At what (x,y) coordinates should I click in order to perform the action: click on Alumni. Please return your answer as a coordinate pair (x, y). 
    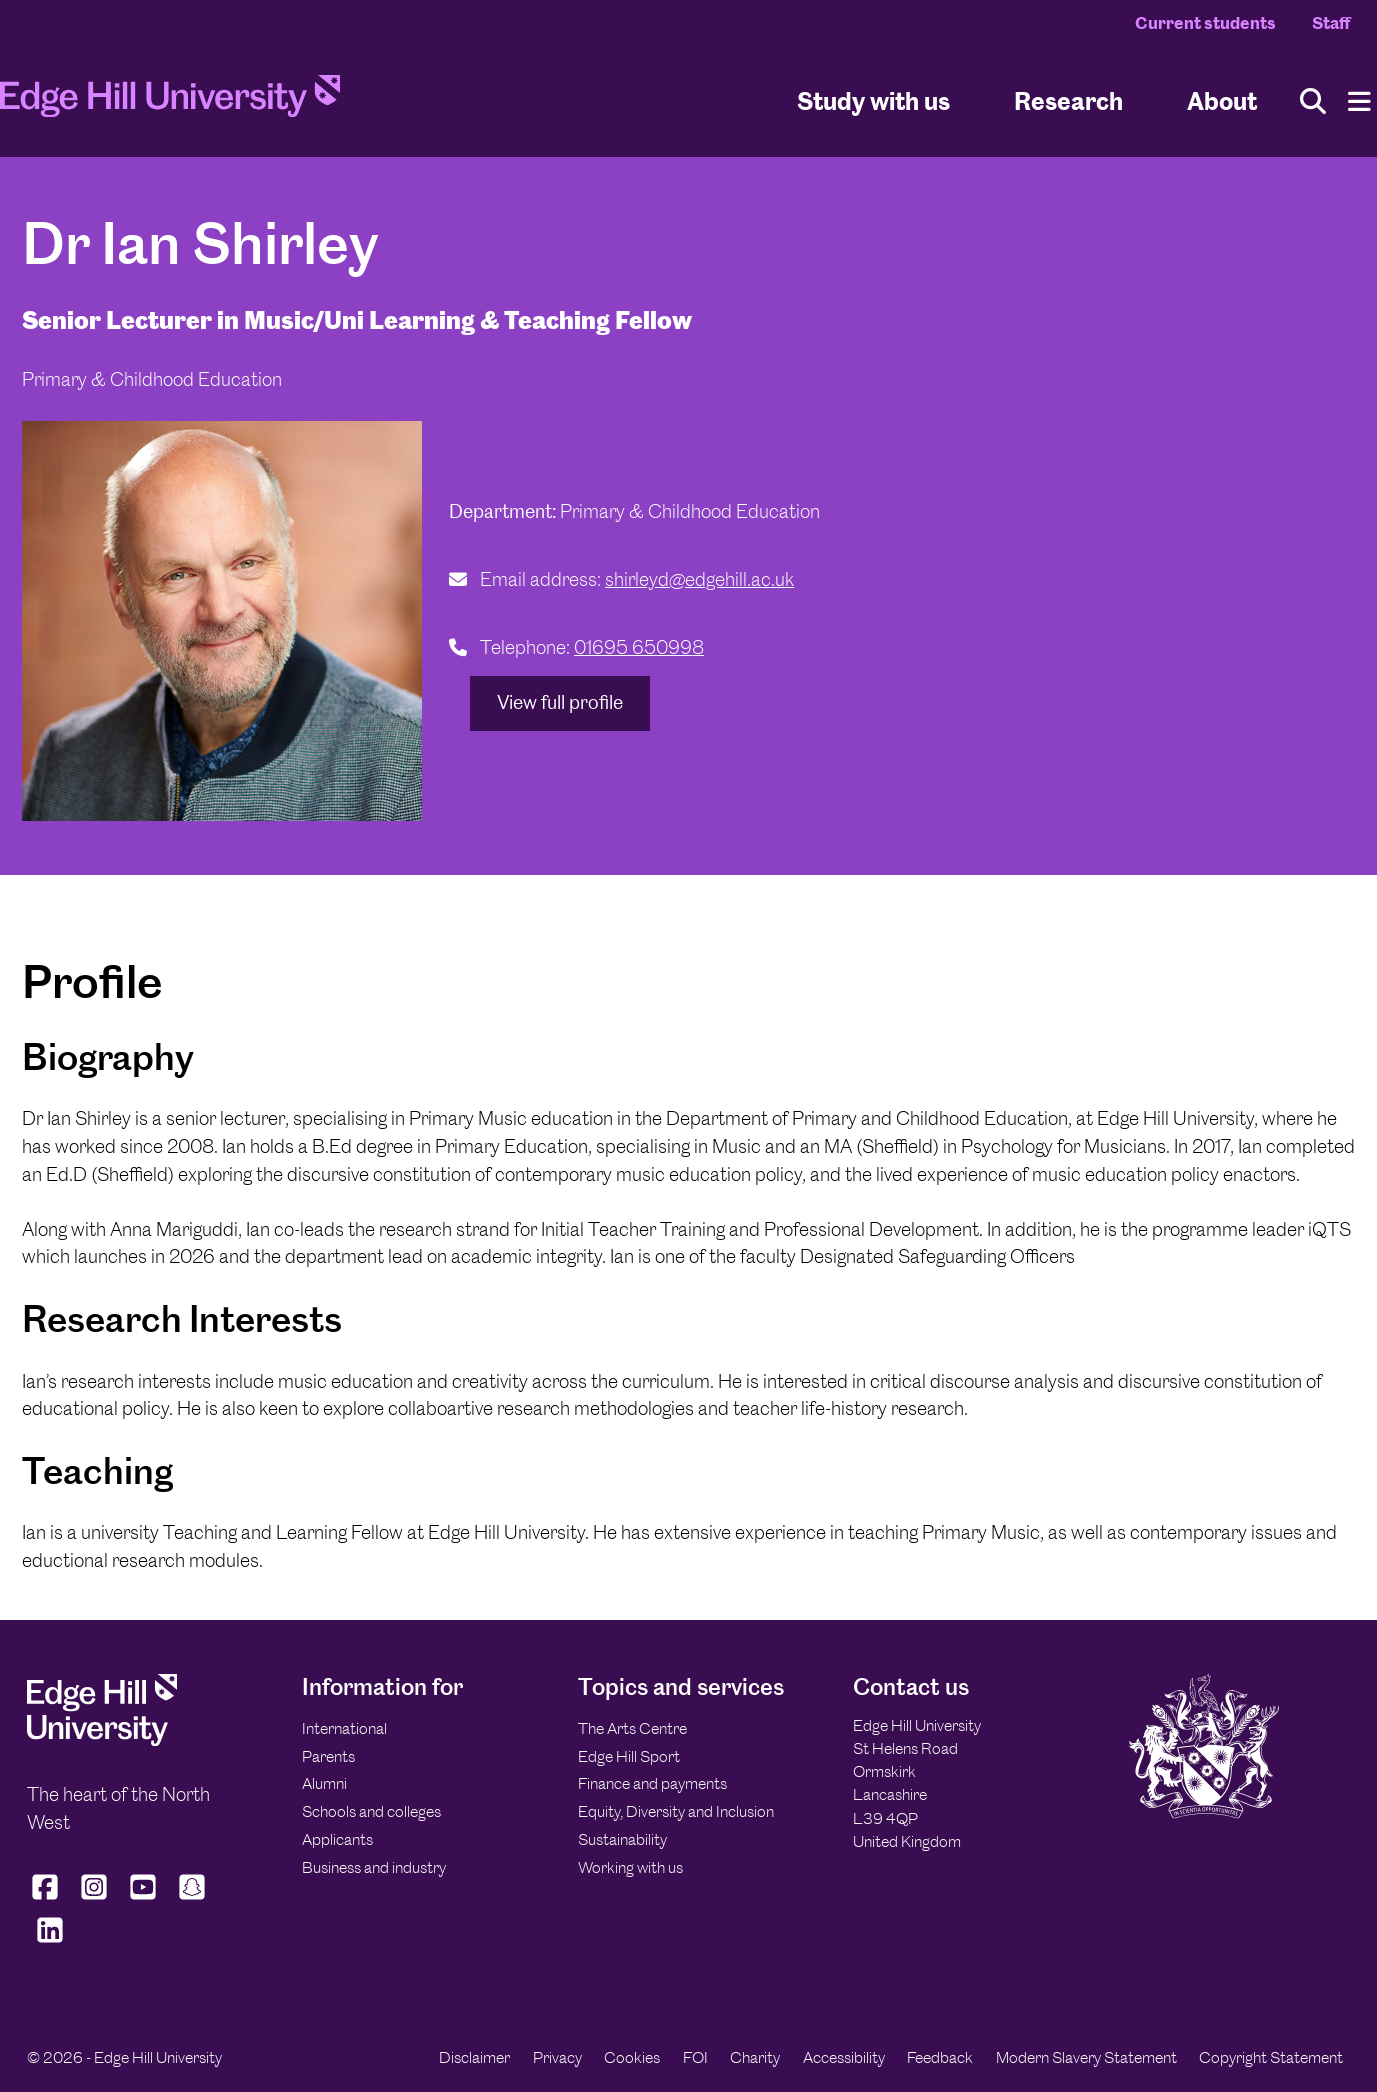
    Looking at the image, I should click on (324, 1783).